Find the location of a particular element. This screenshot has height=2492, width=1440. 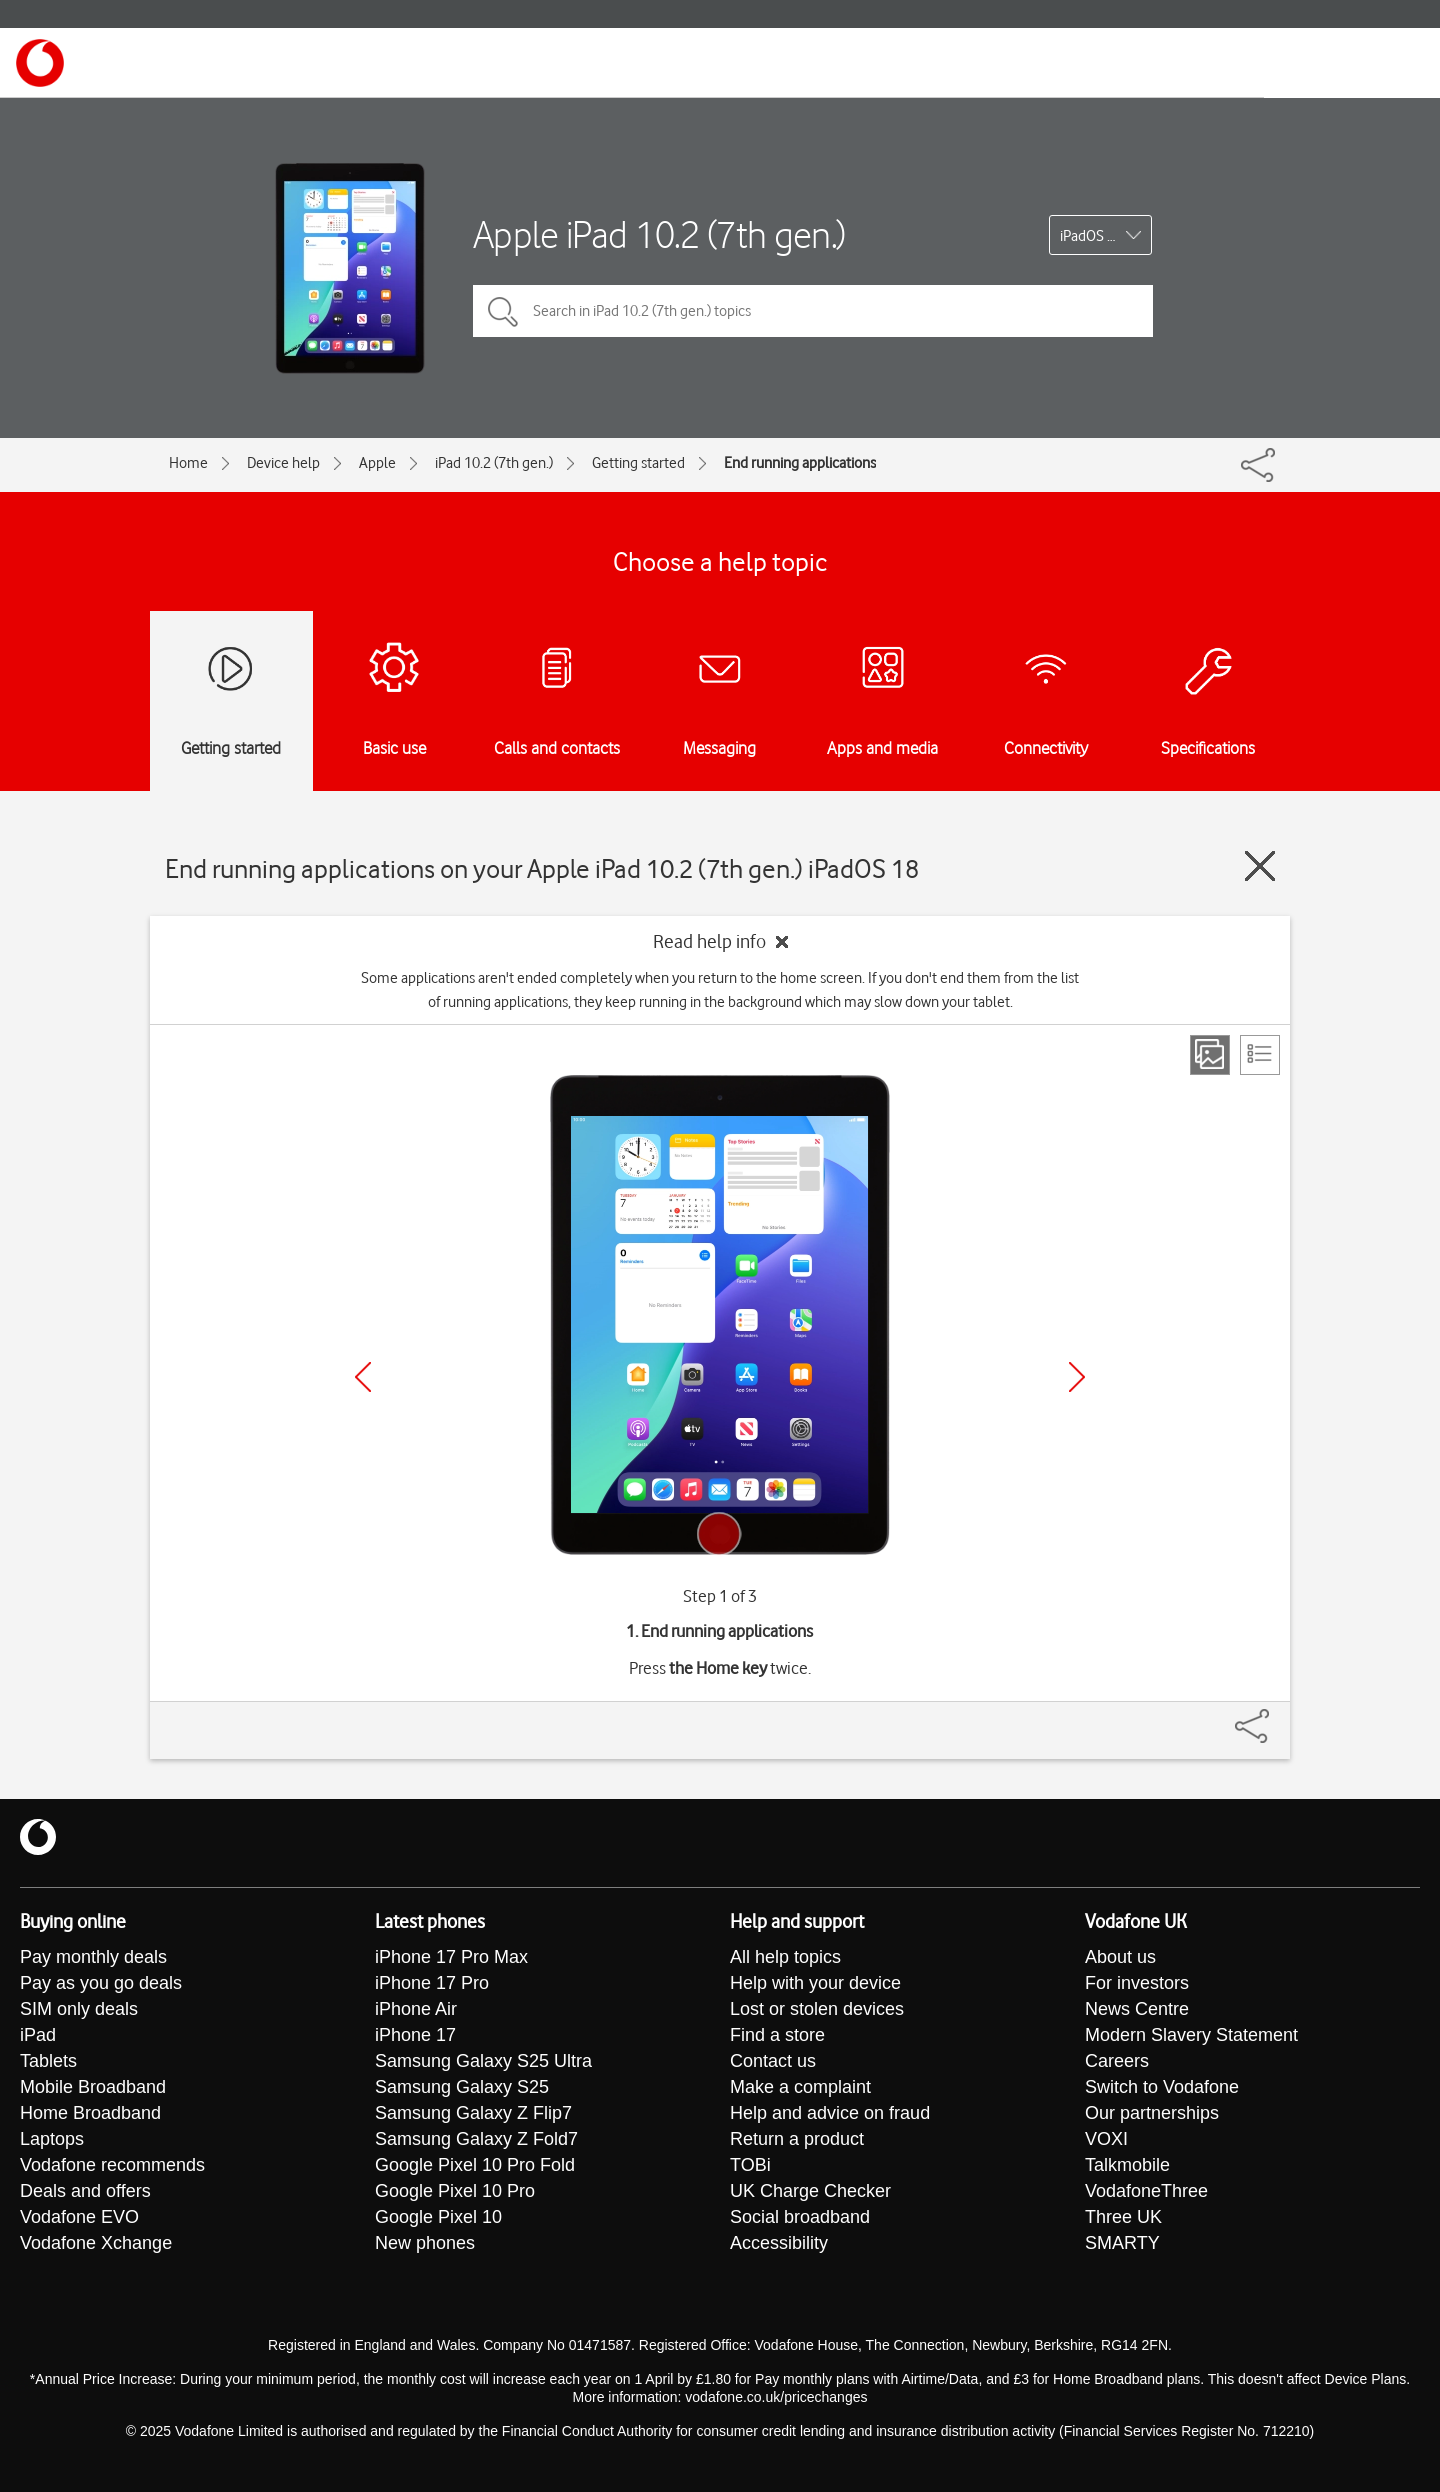

Pay monthly deals is located at coordinates (93, 1957).